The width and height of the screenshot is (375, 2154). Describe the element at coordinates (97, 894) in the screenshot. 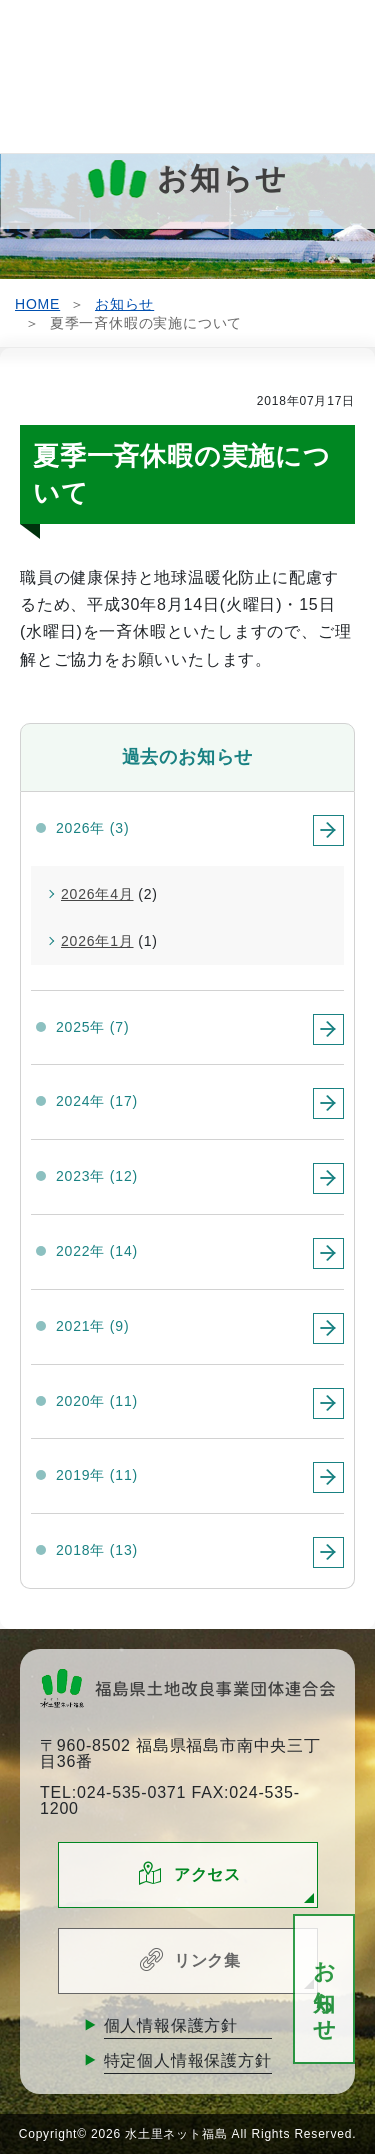

I see `2026年4月` at that location.